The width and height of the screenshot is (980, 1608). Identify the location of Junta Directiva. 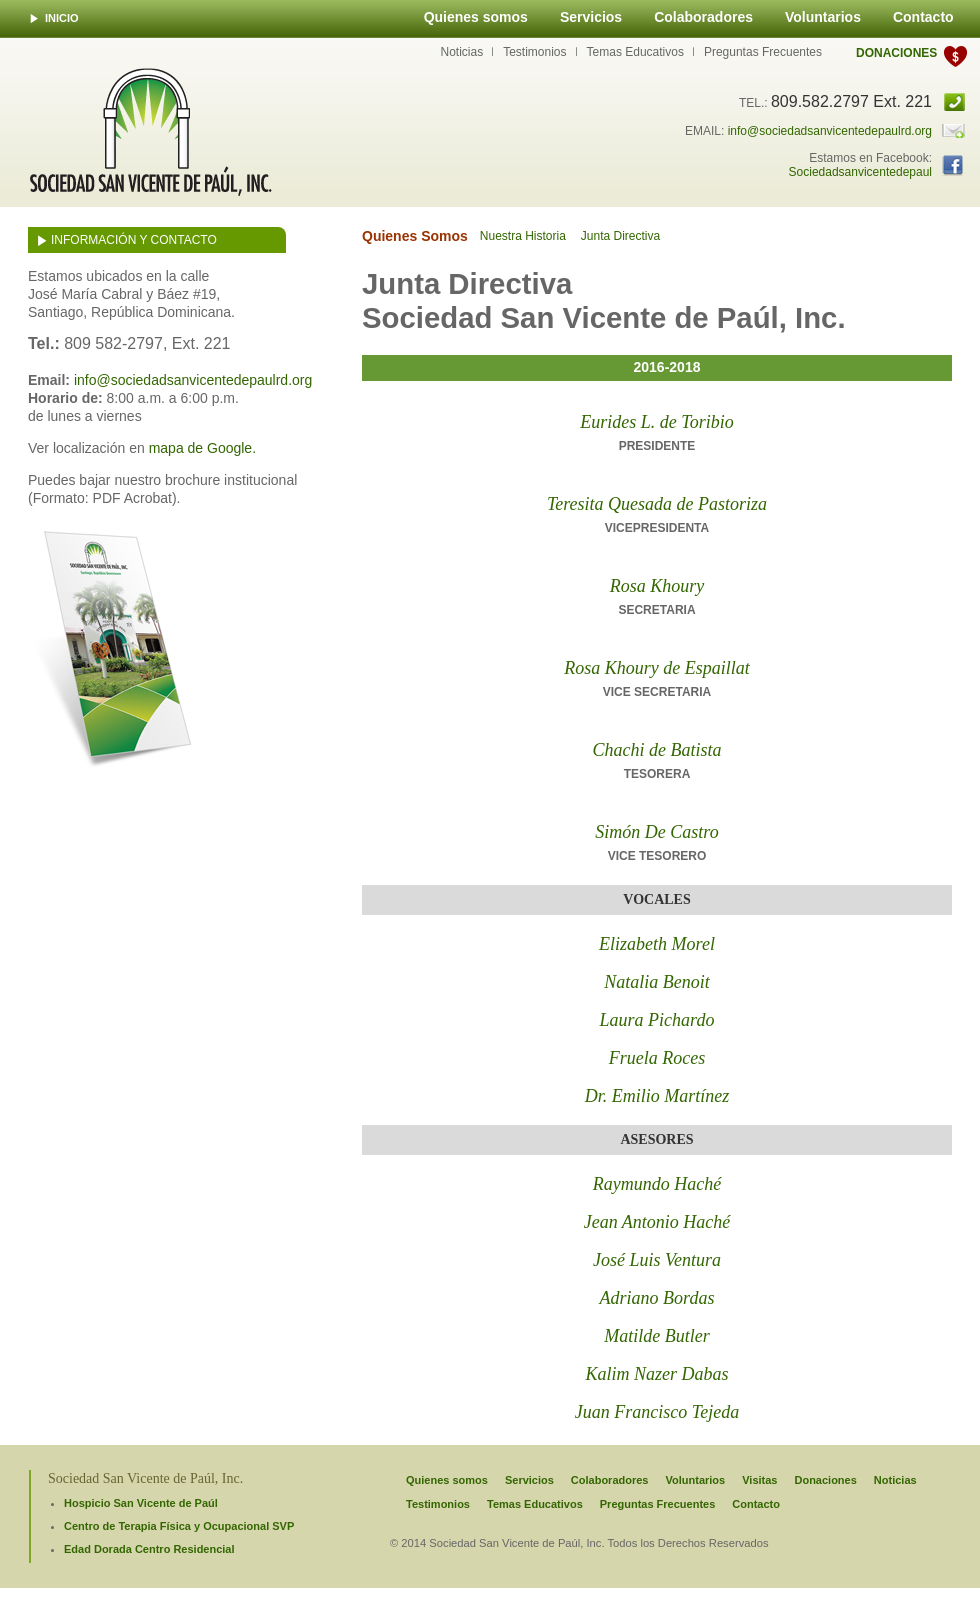
(620, 236).